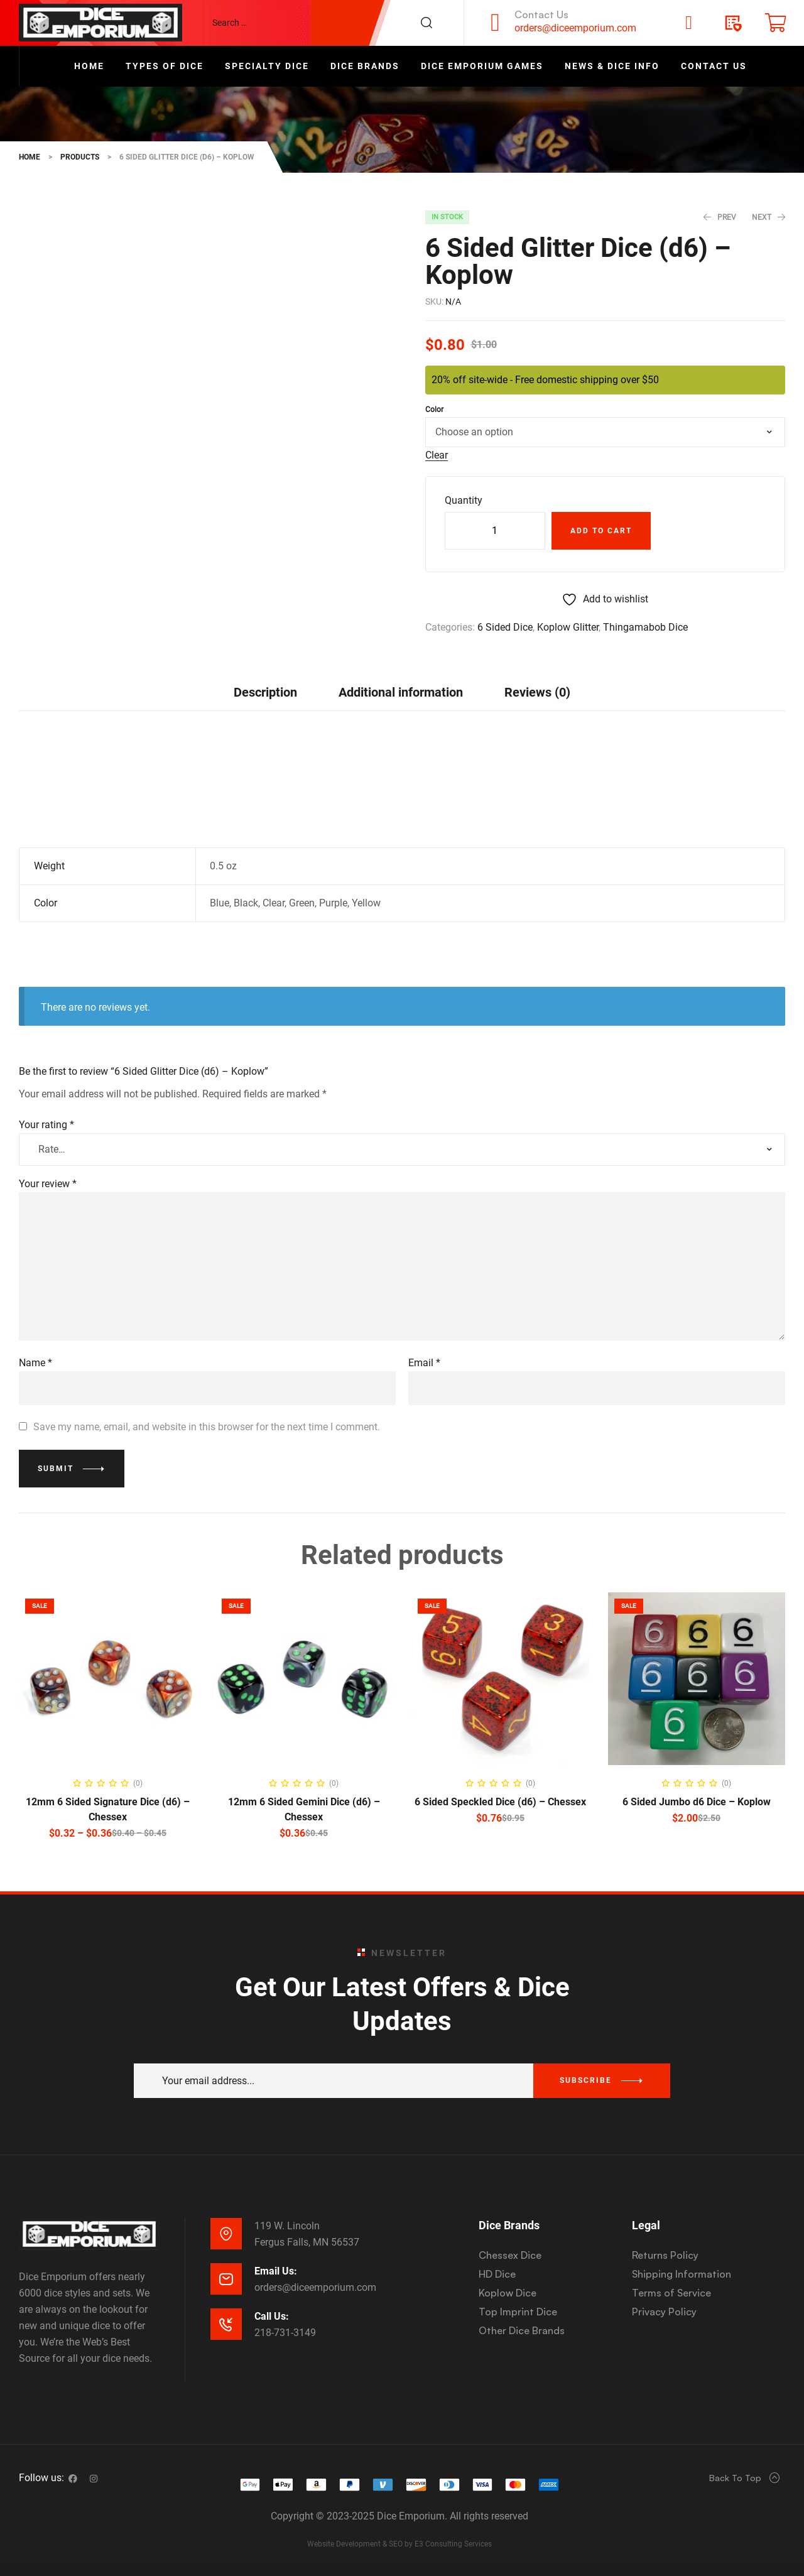  Describe the element at coordinates (401, 692) in the screenshot. I see `Additional information` at that location.